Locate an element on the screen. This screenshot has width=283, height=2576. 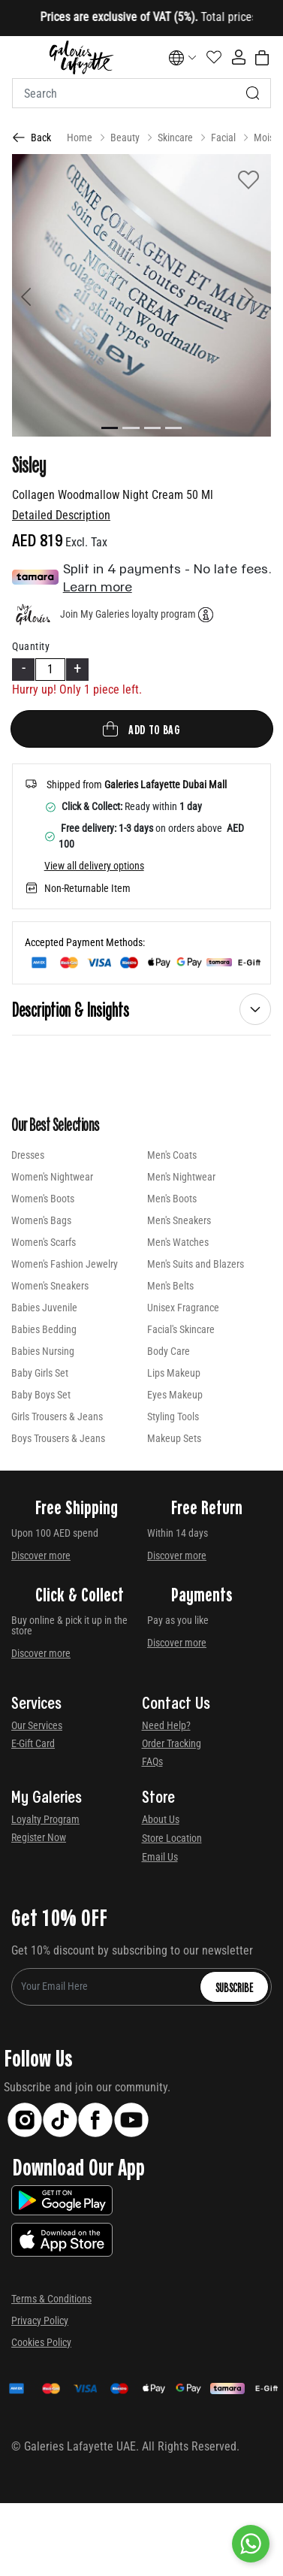
Men's Sneakers is located at coordinates (179, 1220).